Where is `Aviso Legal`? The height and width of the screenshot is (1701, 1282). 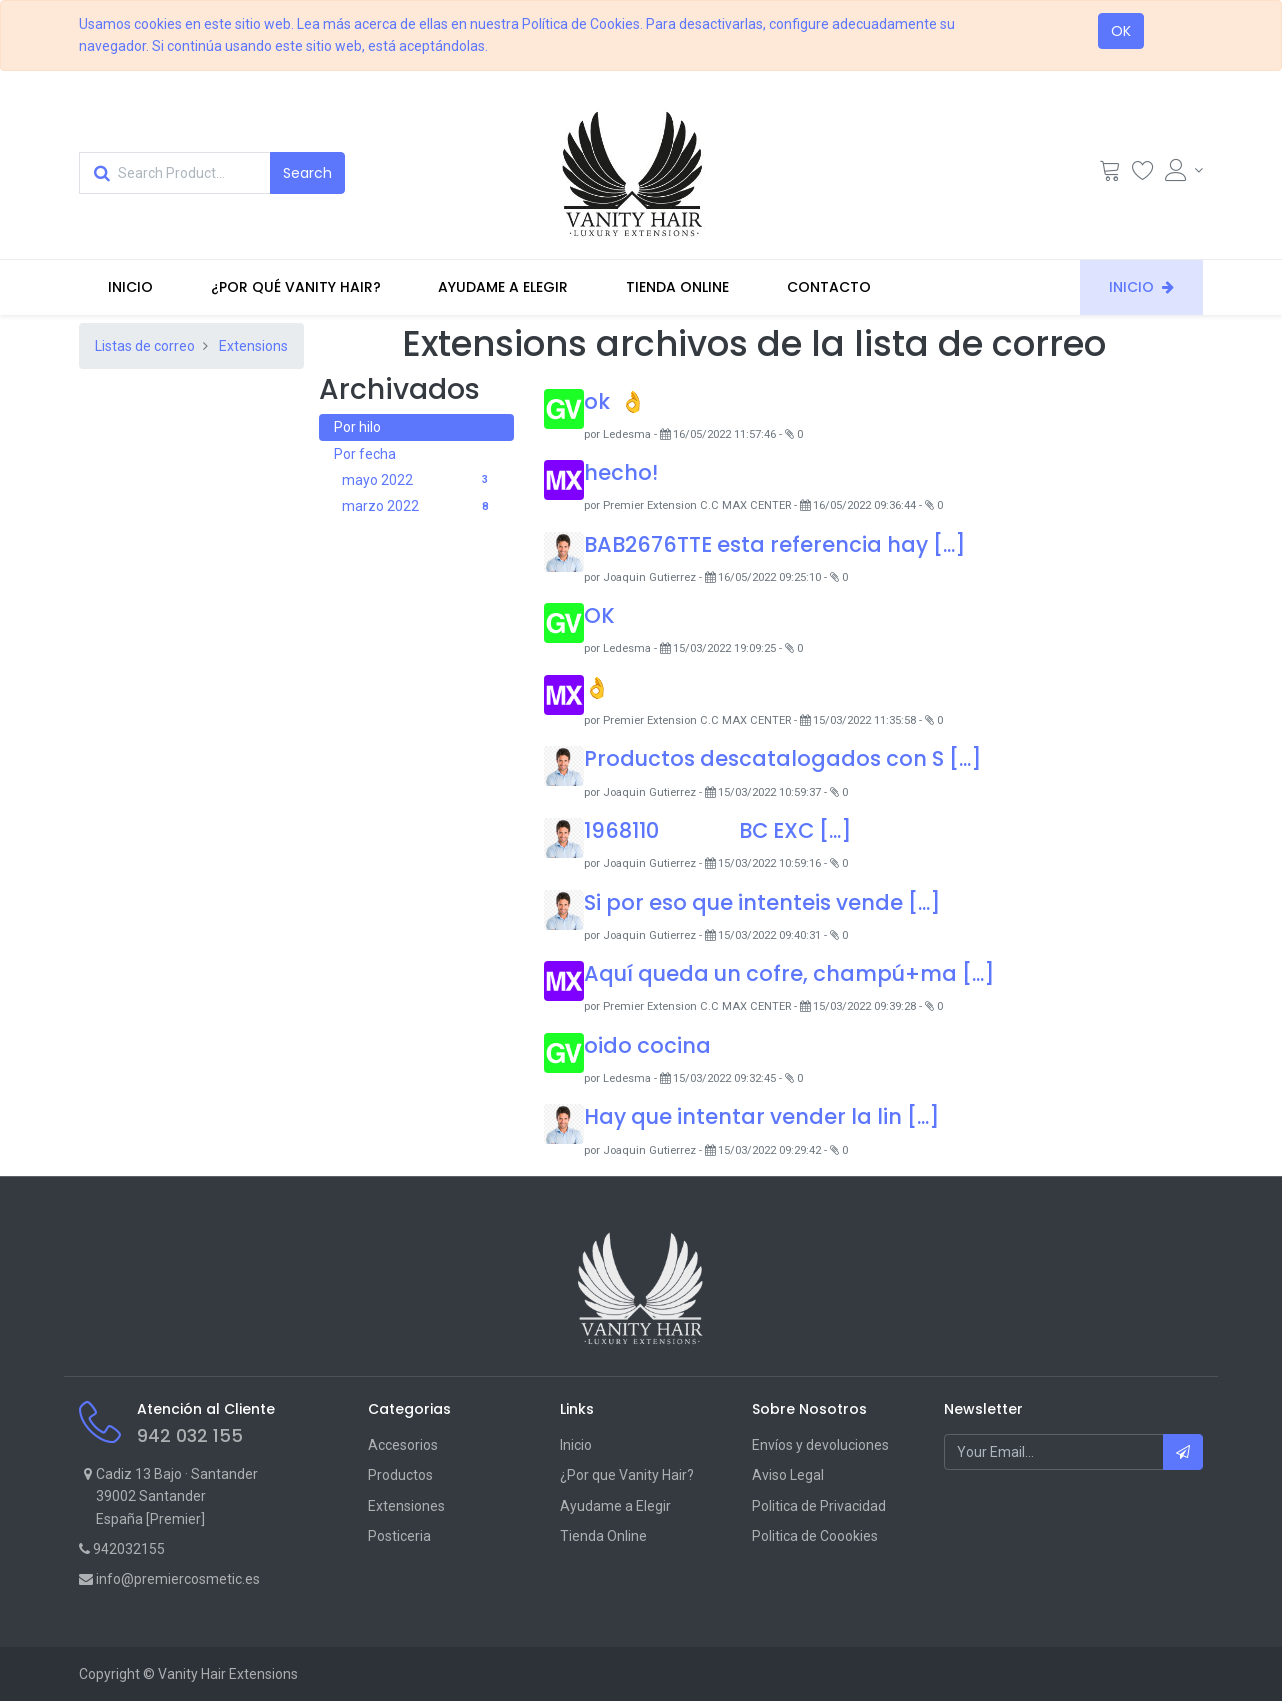 Aviso Legal is located at coordinates (788, 1475).